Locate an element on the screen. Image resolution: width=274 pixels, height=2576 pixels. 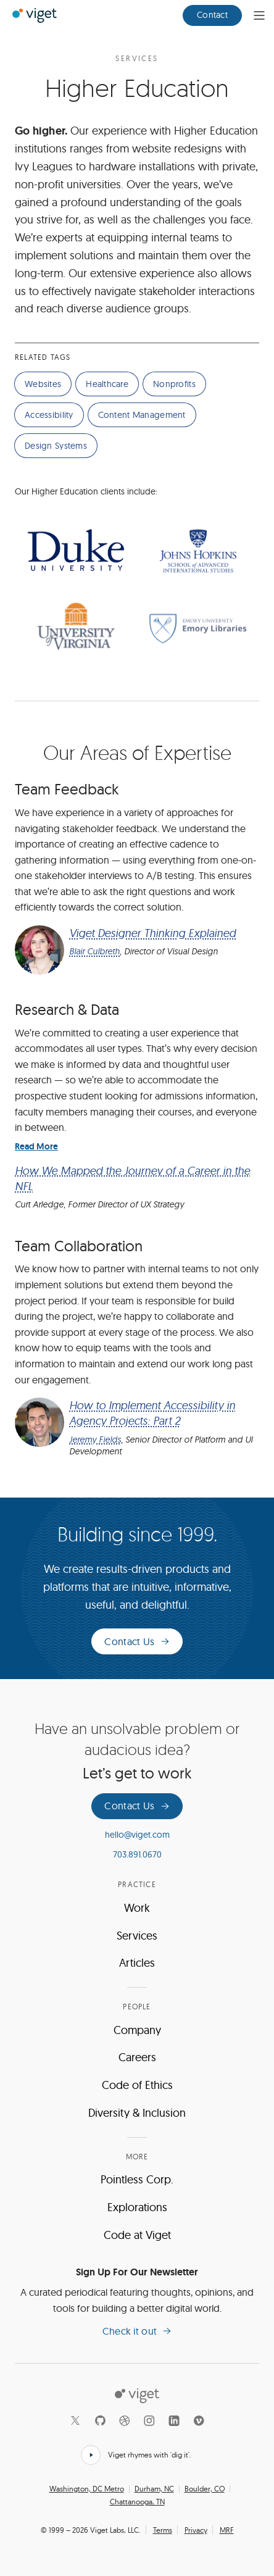
[X] is located at coordinates (75, 2420).